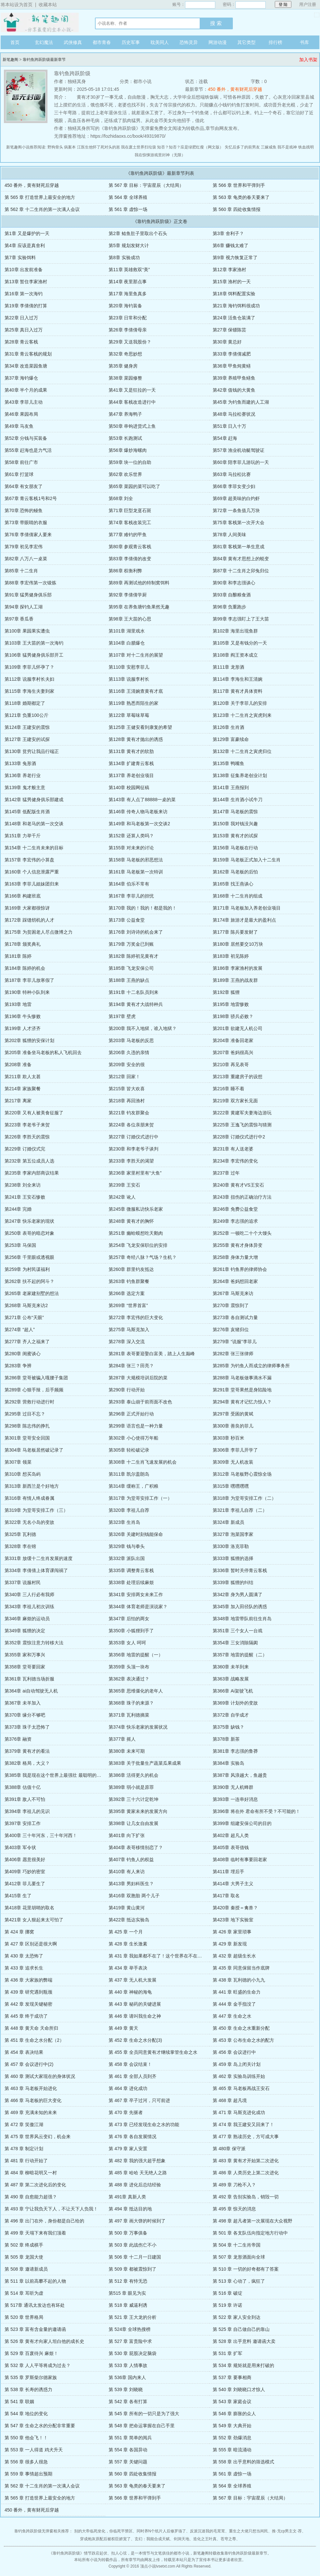  Describe the element at coordinates (232, 474) in the screenshot. I see `第63章 马拉松比赛` at that location.